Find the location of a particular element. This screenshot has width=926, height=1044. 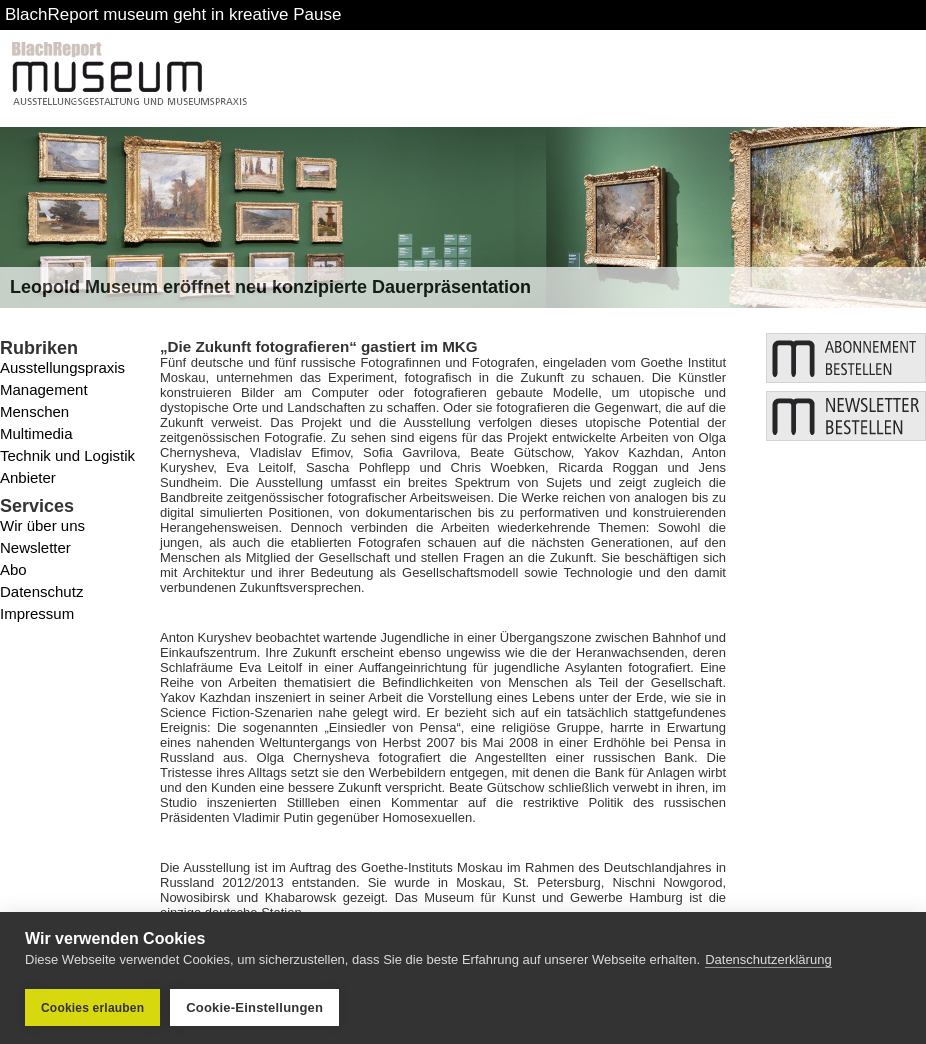

Newsletter is located at coordinates (35, 547).